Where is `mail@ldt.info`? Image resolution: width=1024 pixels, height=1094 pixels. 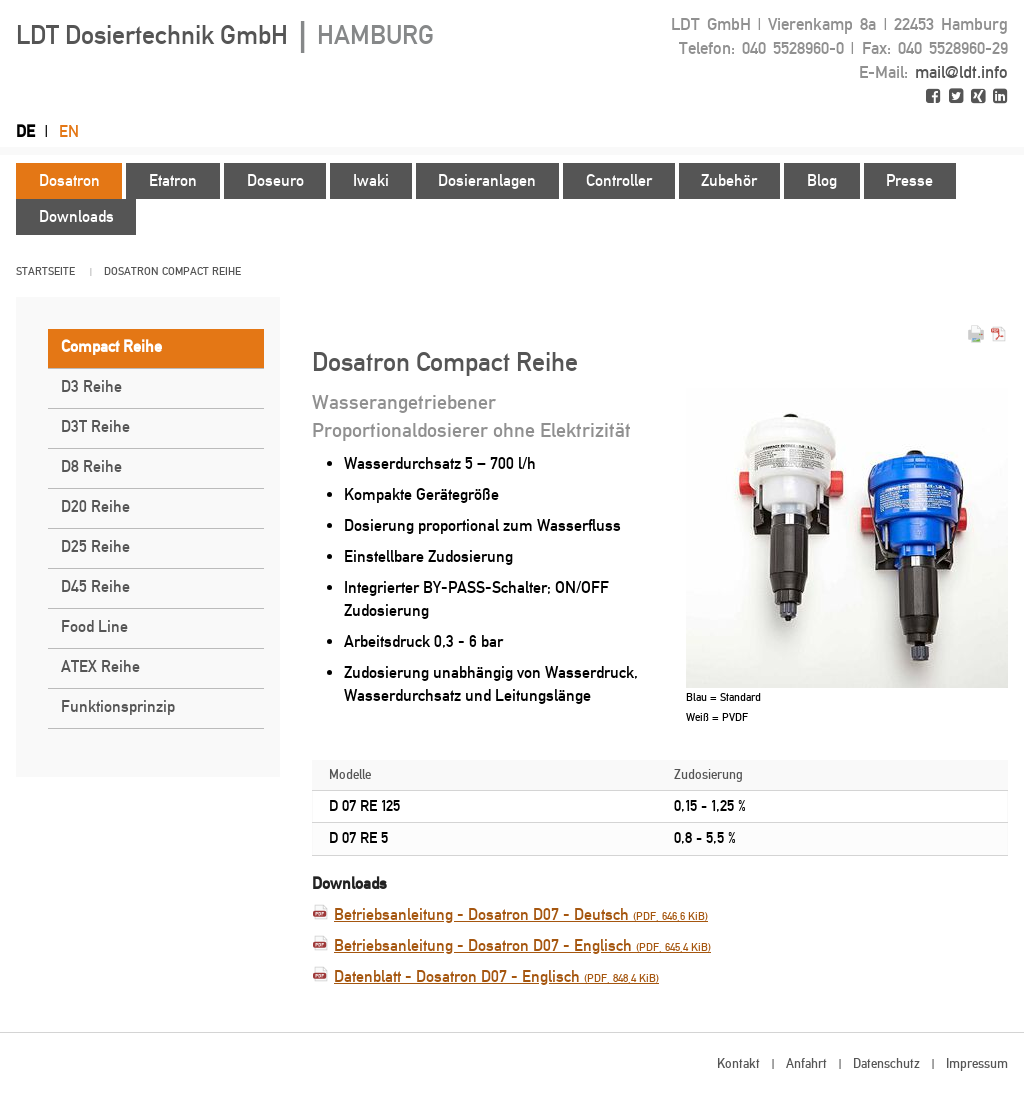
mail@ldt.info is located at coordinates (961, 72).